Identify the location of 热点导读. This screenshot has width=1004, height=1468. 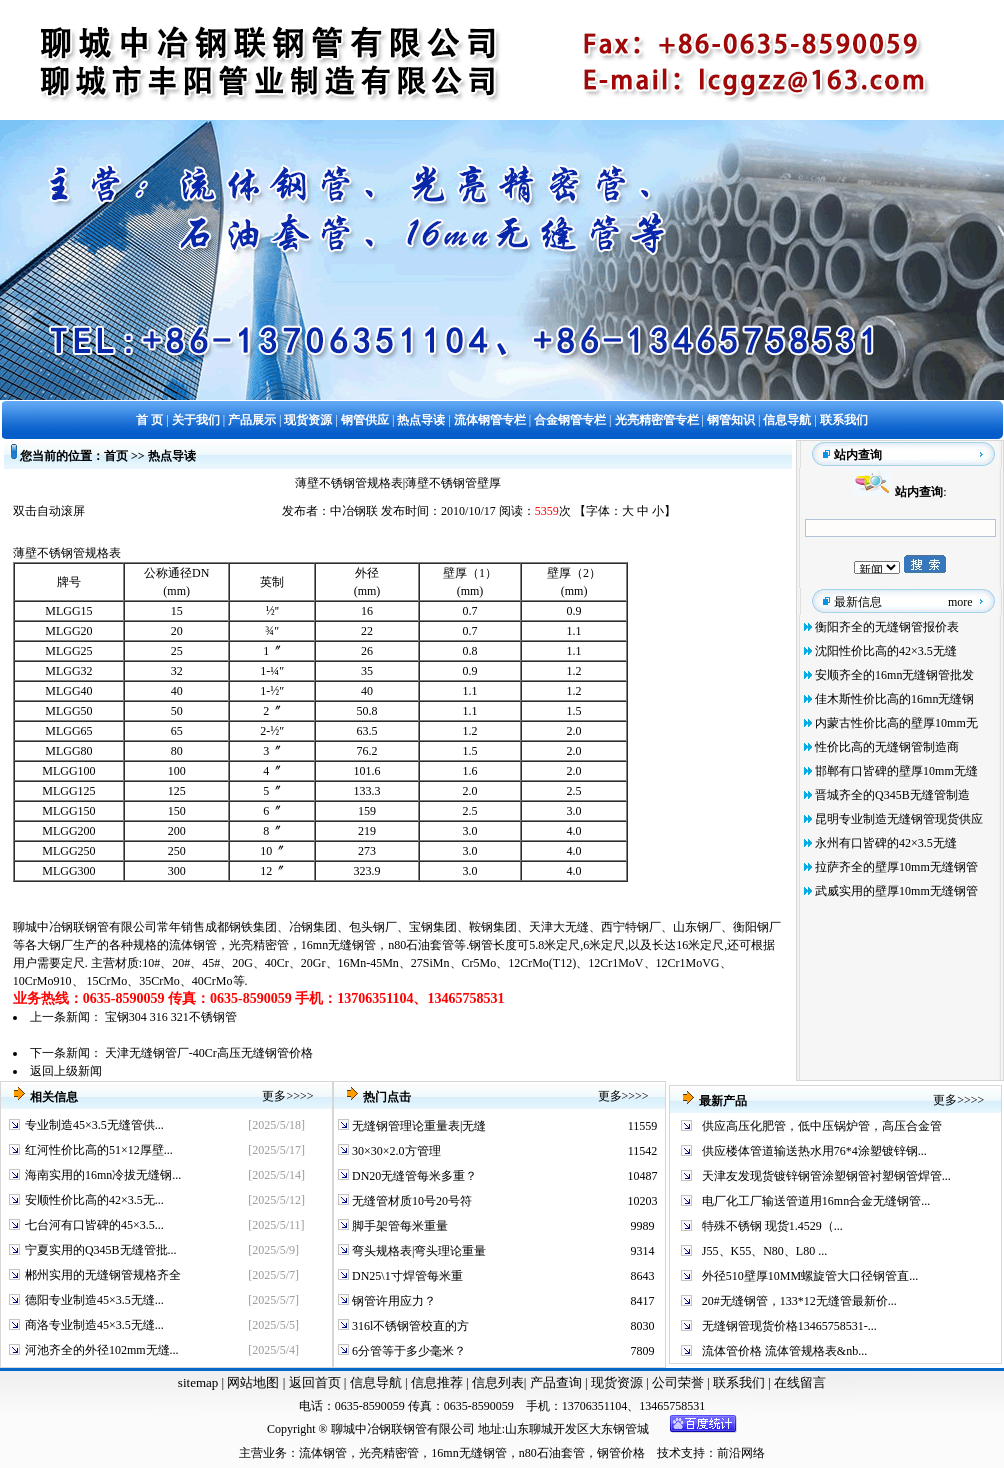
(172, 456).